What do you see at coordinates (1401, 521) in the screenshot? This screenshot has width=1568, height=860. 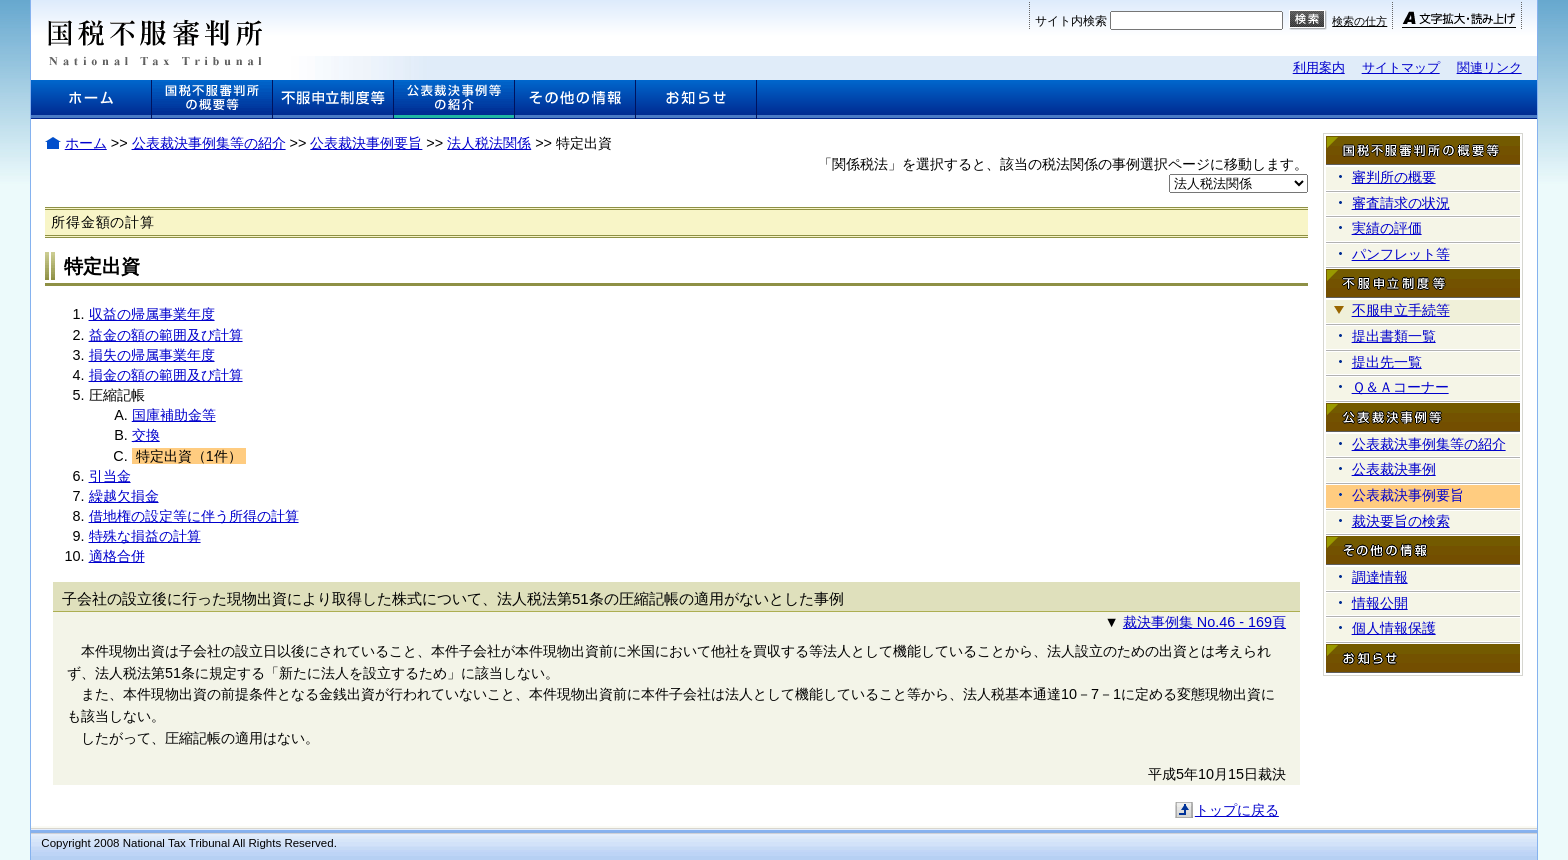 I see `裁決要旨の検索` at bounding box center [1401, 521].